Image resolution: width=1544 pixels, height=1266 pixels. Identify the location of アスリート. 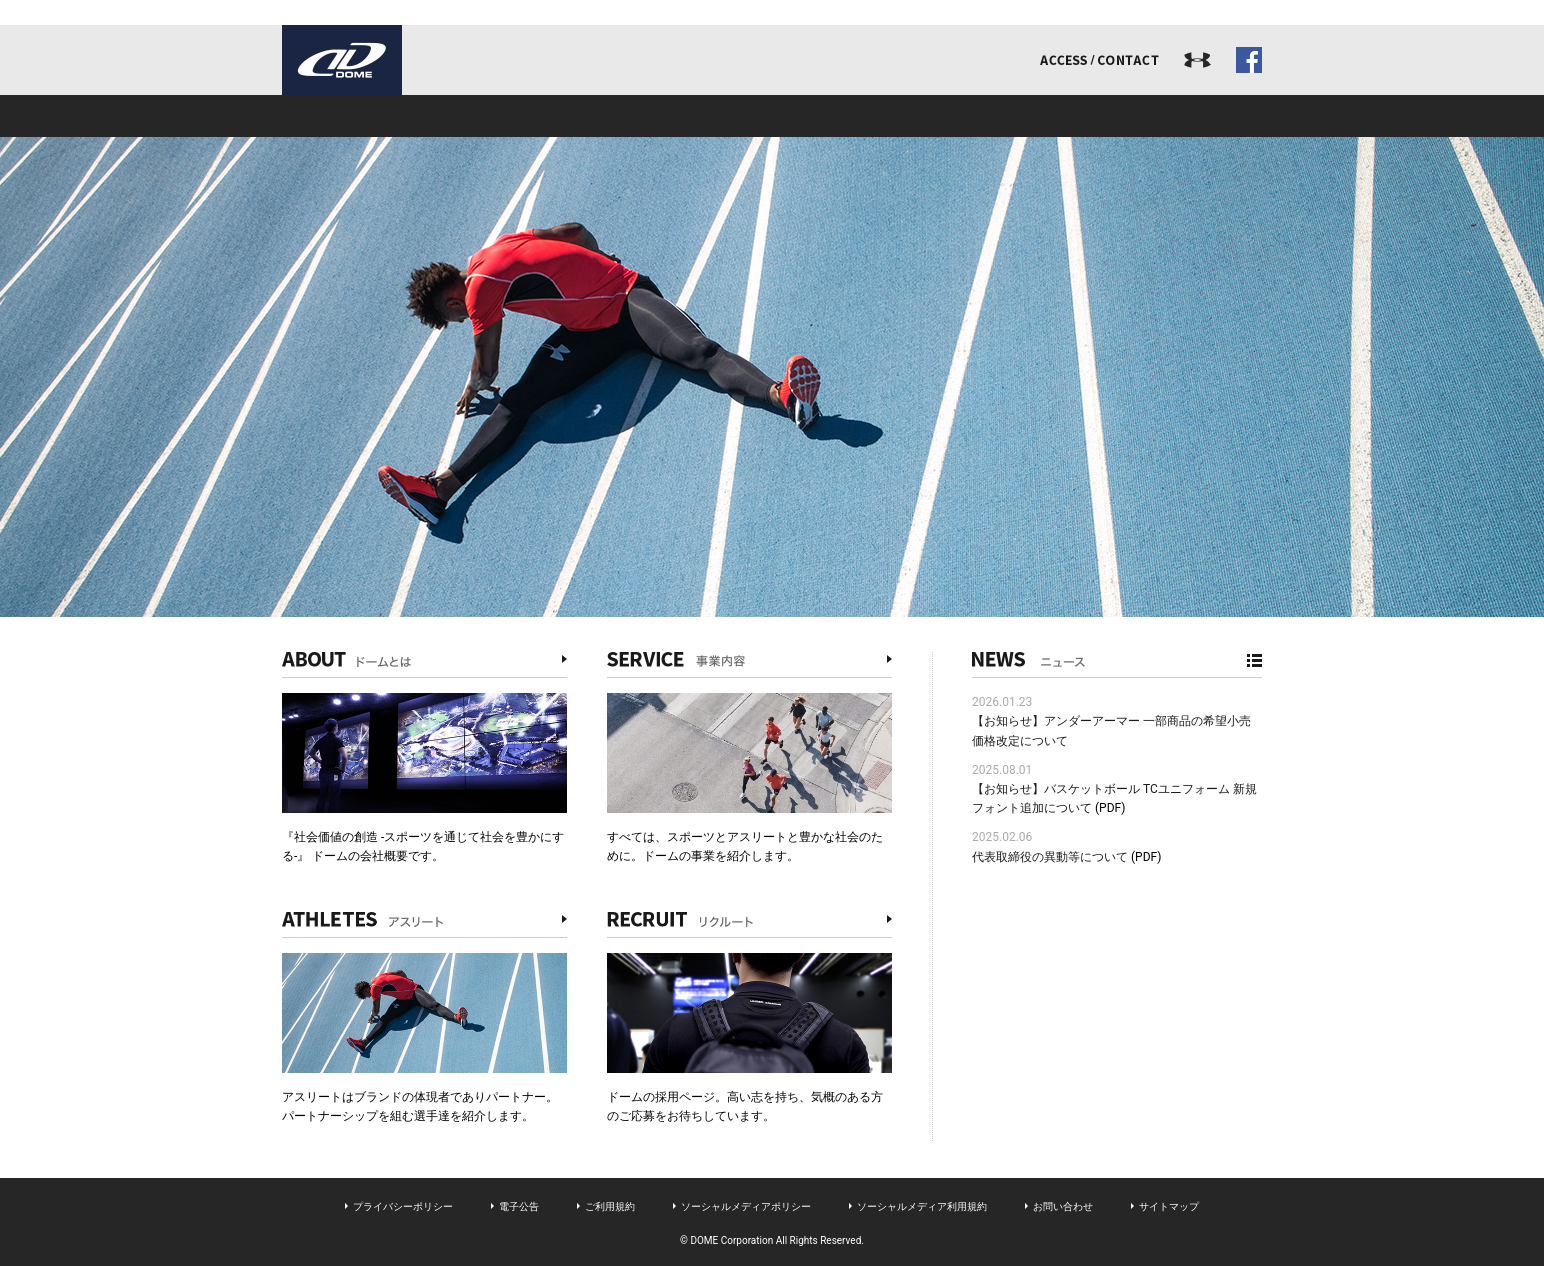
(772, 116).